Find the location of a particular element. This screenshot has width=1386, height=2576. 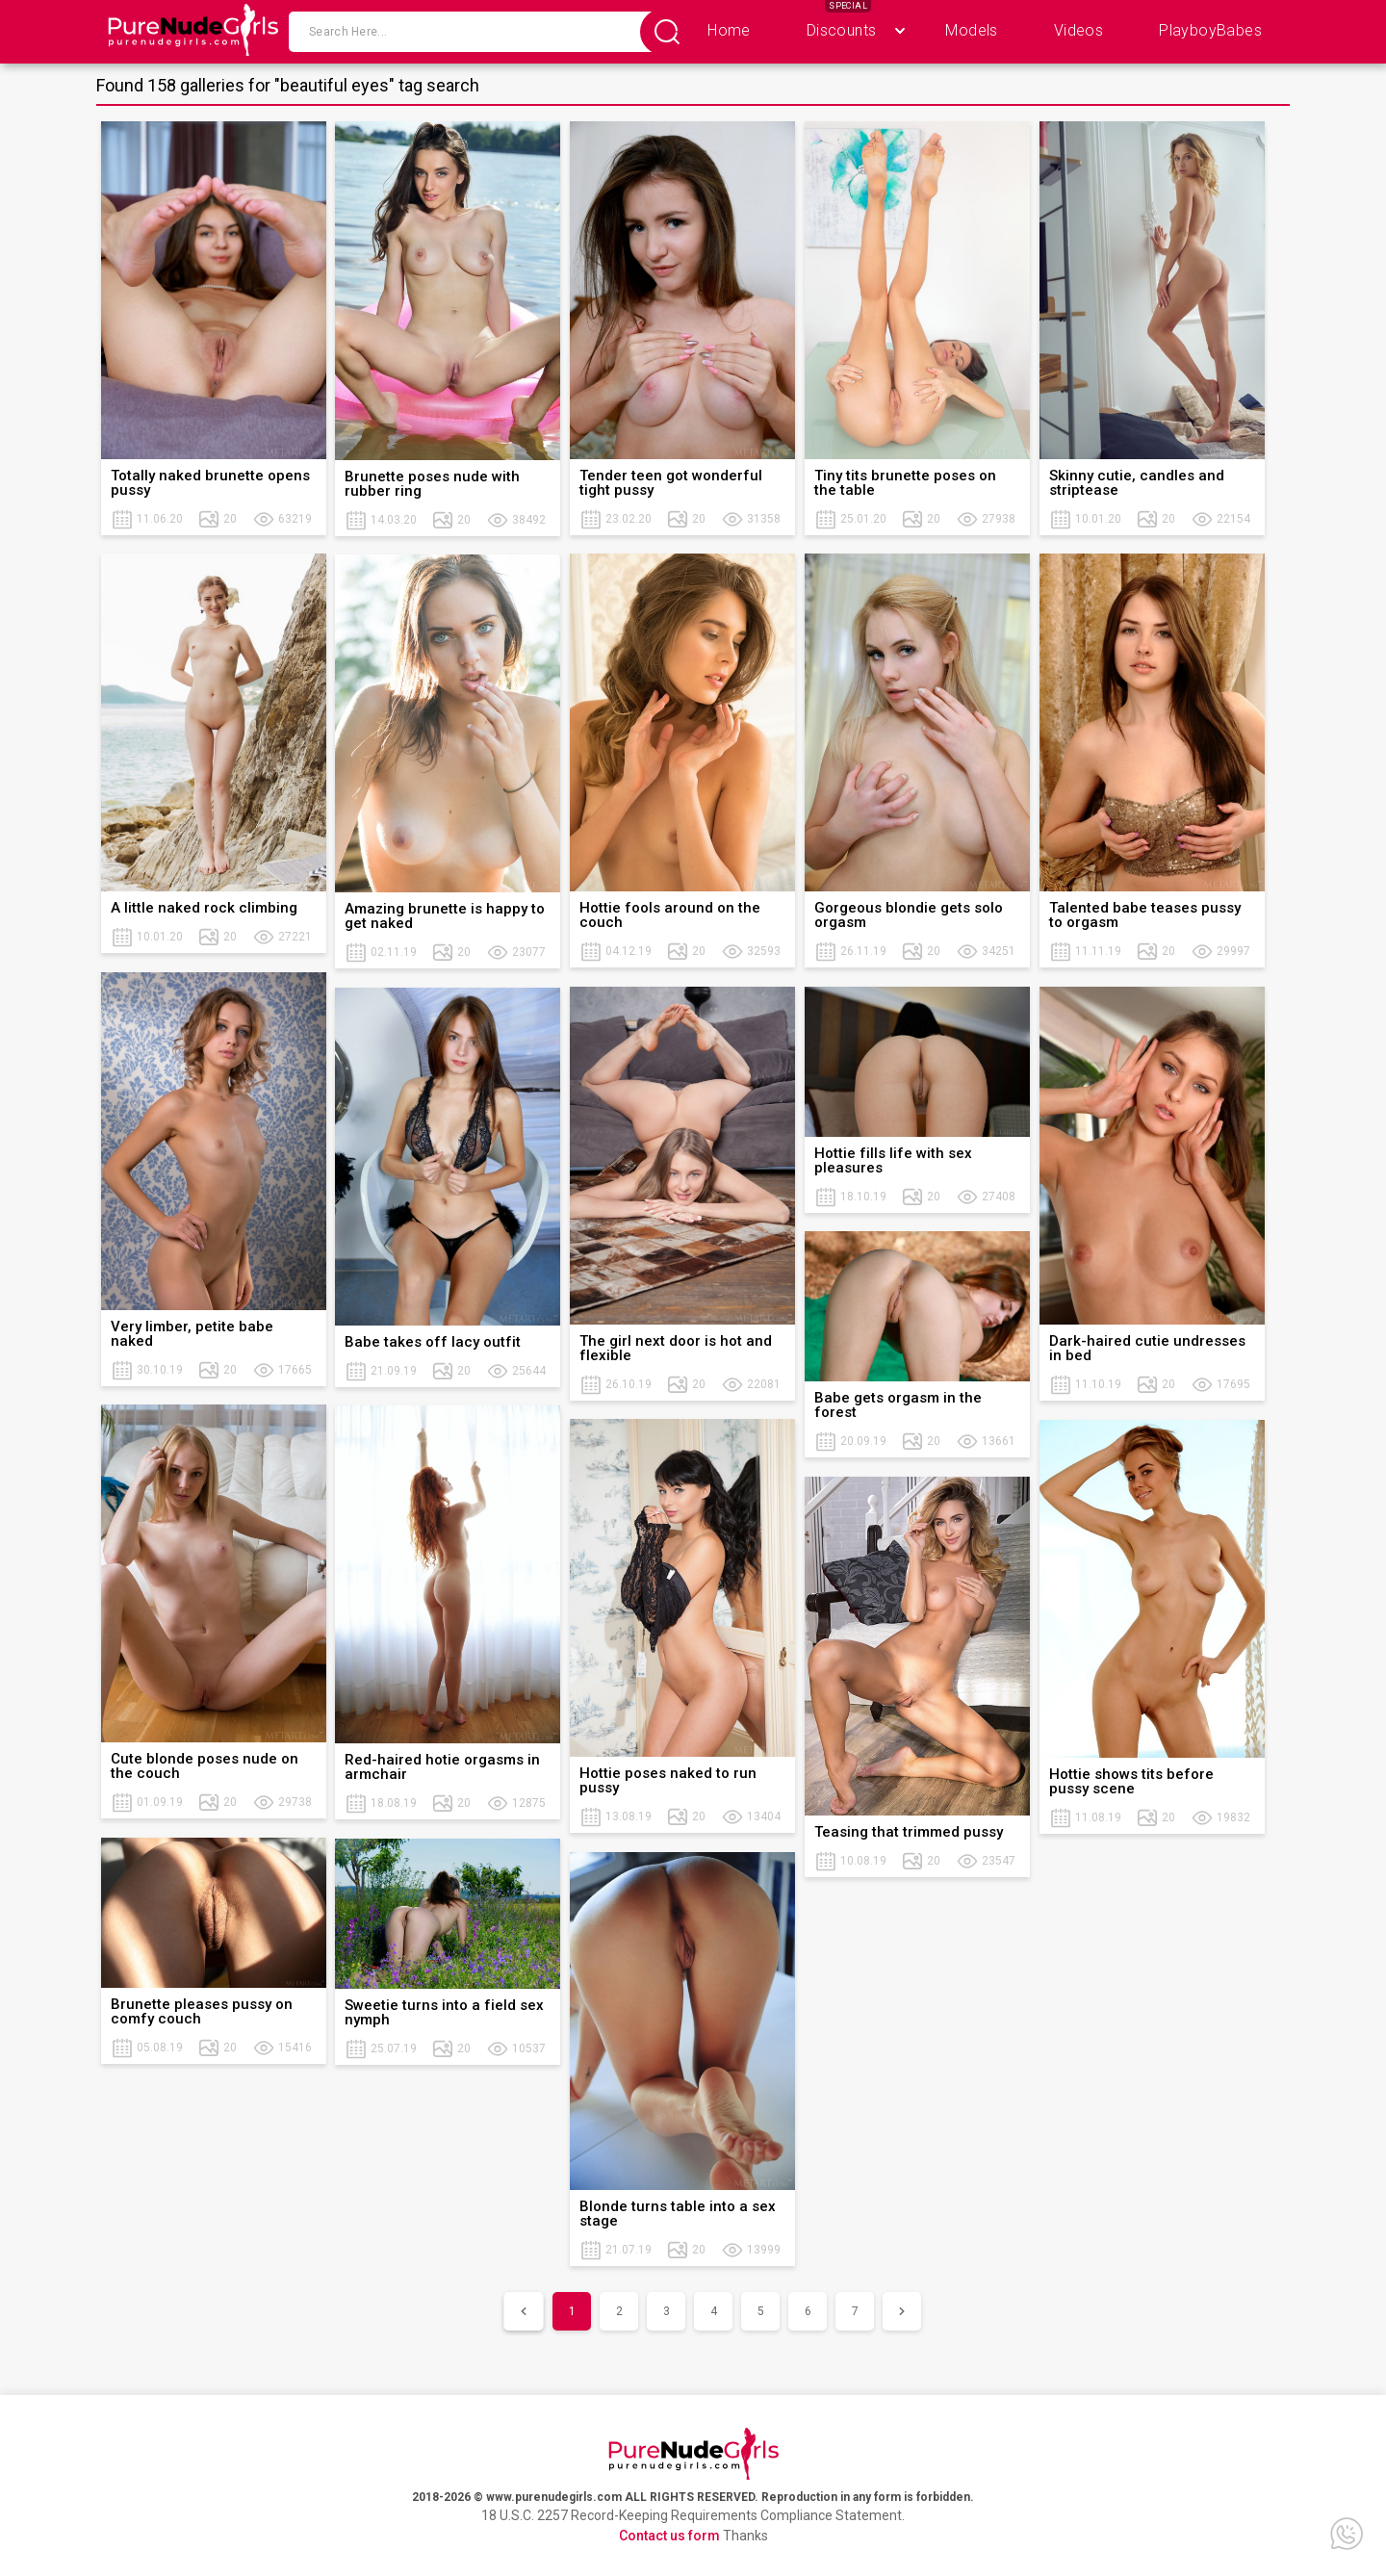

Discounts is located at coordinates (842, 30).